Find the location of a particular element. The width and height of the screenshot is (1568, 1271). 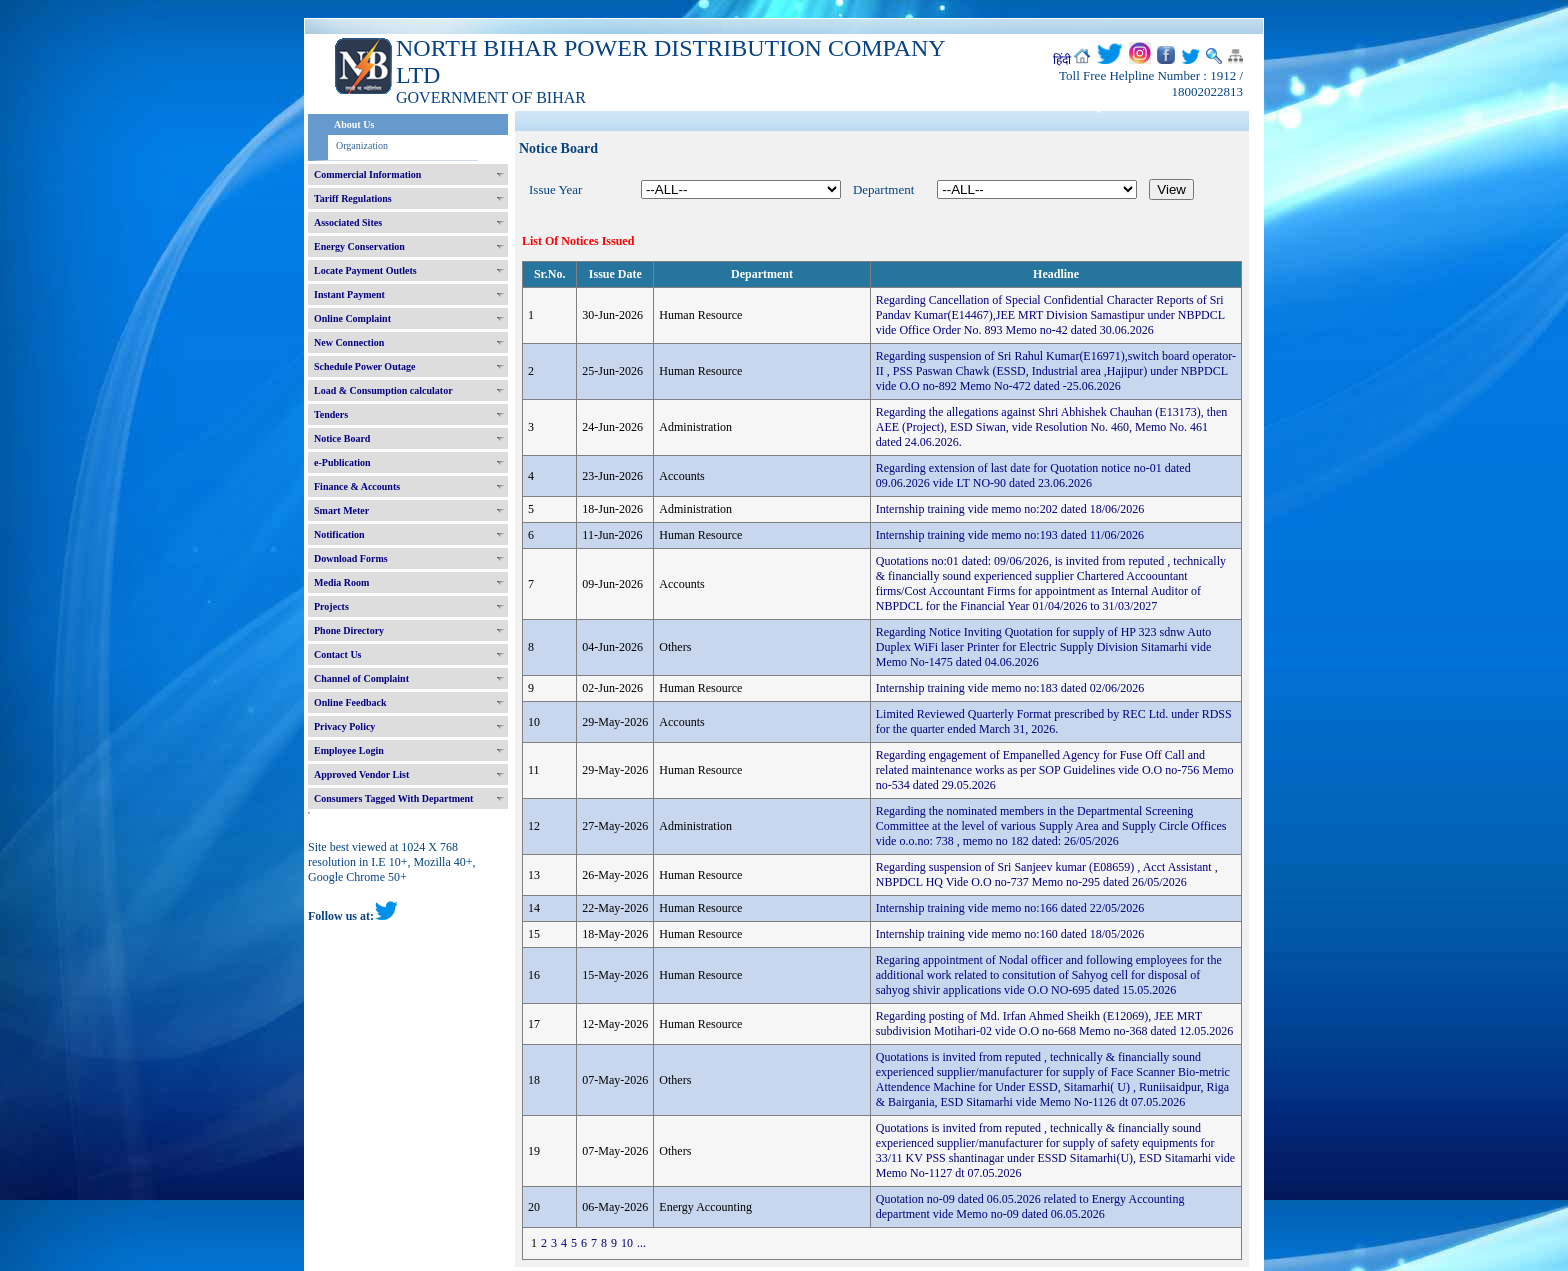

About Us is located at coordinates (354, 124).